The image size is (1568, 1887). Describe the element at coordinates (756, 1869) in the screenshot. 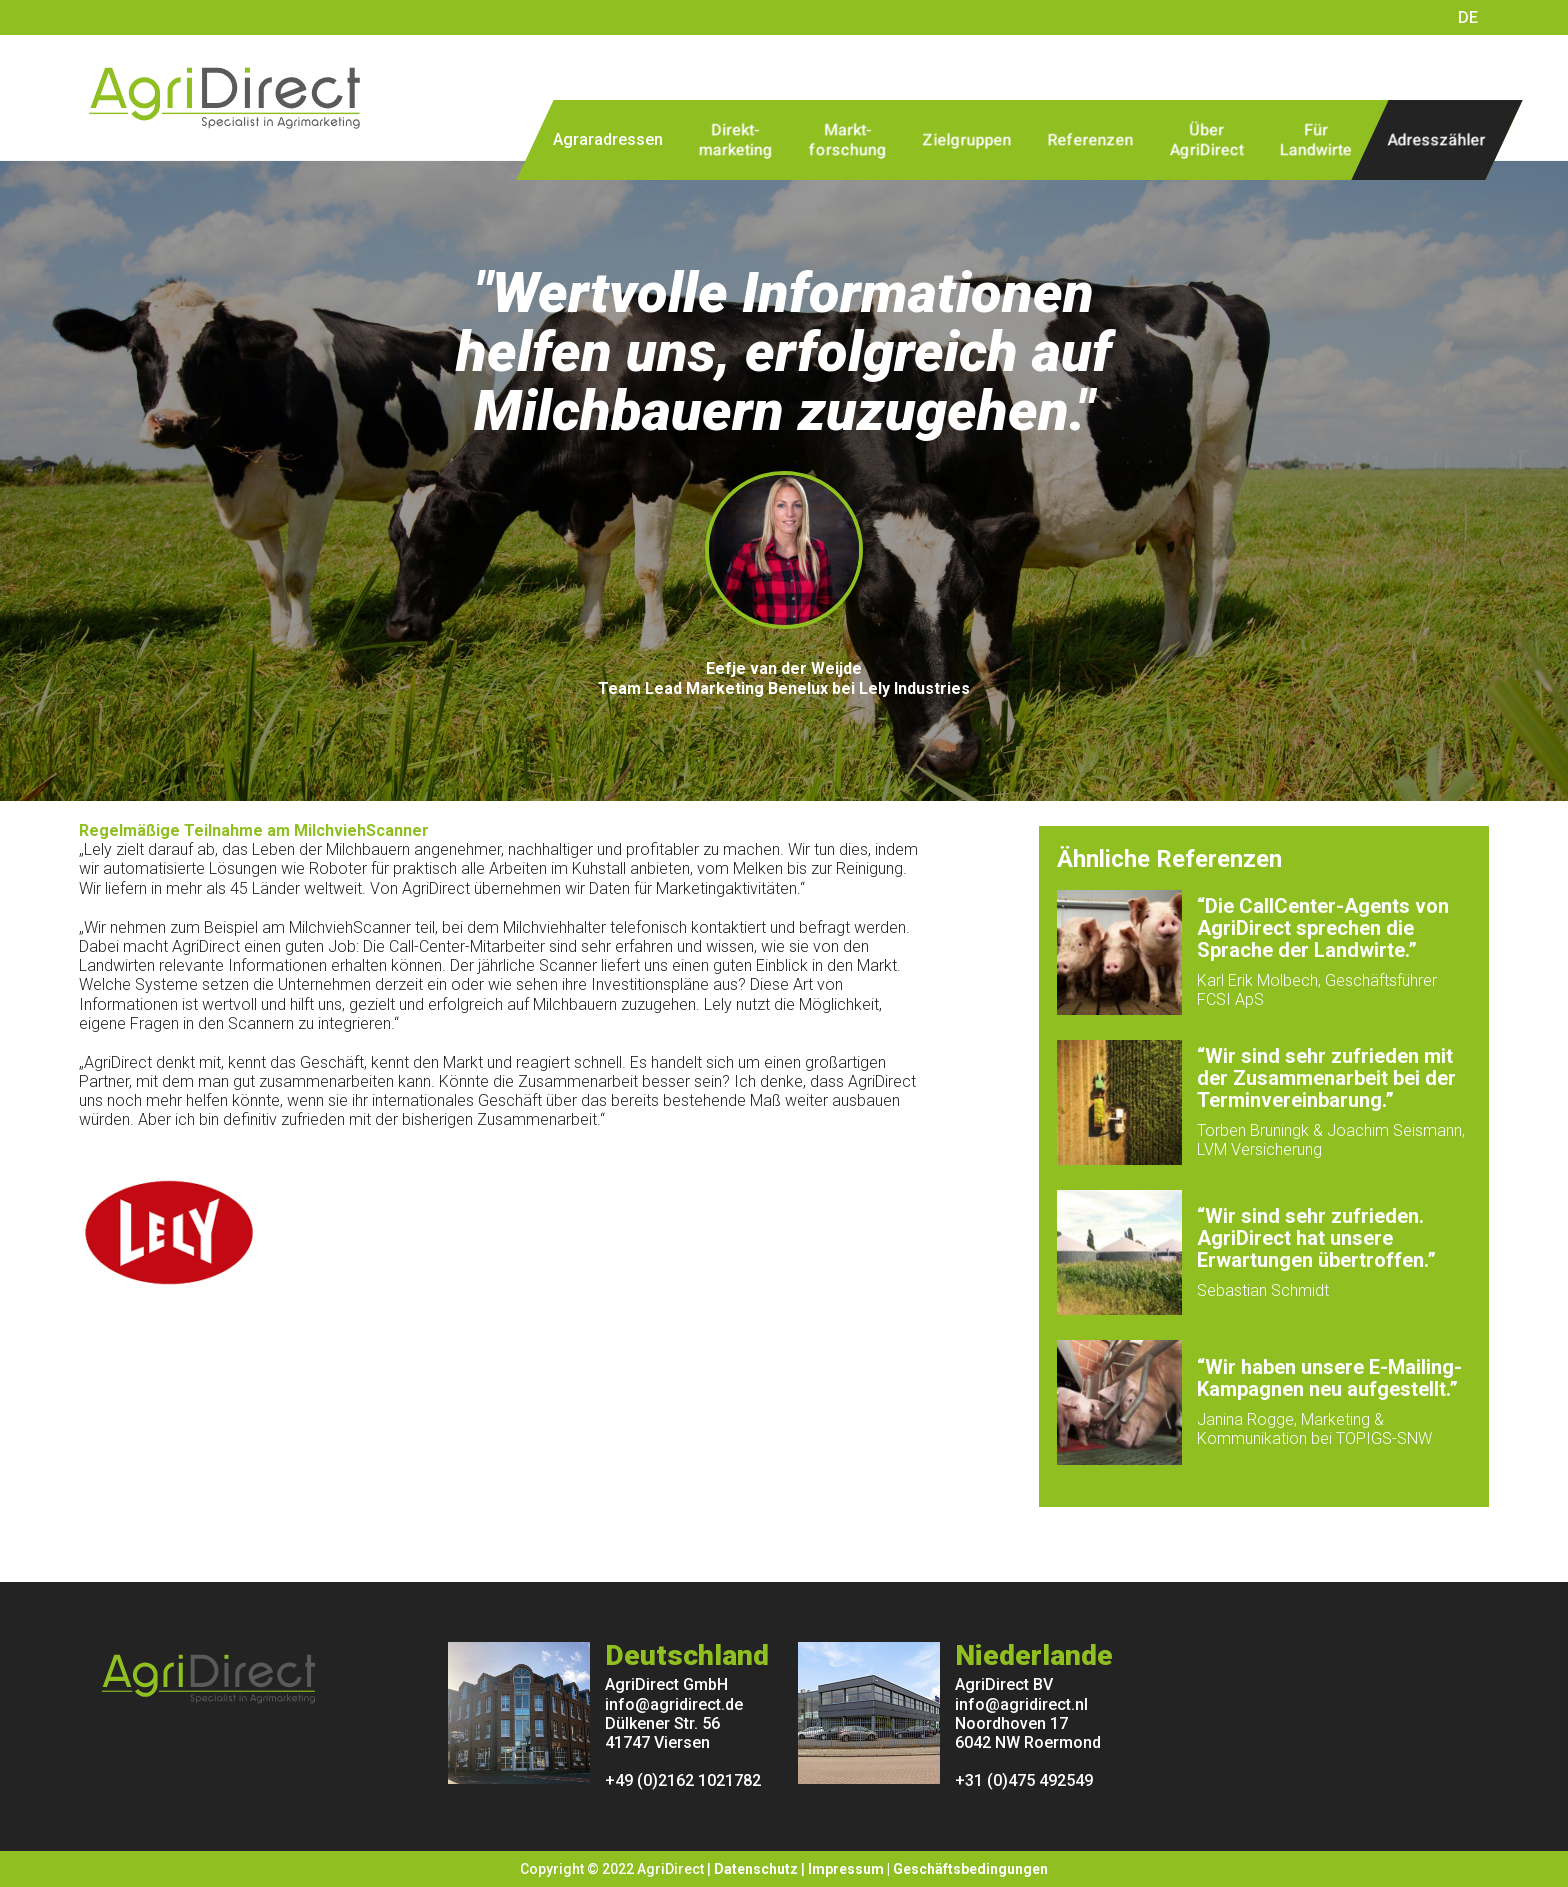

I see `Datenschutz` at that location.